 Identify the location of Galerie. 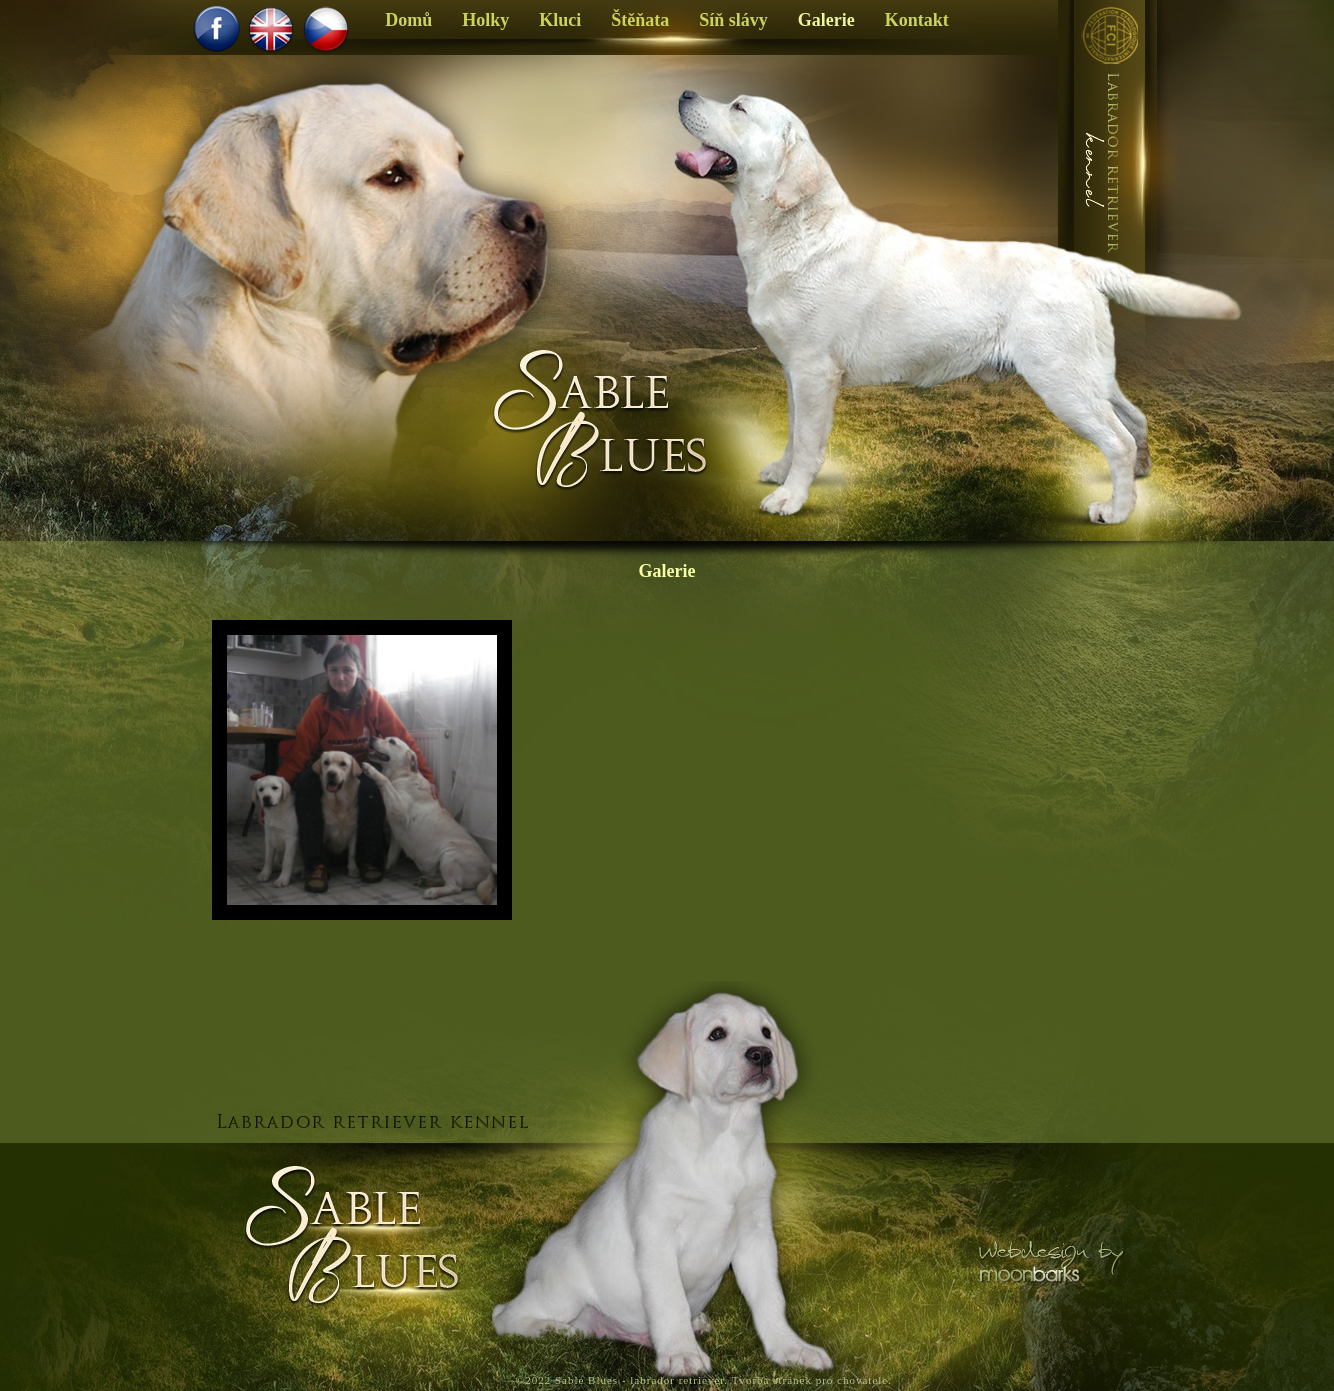
(667, 571).